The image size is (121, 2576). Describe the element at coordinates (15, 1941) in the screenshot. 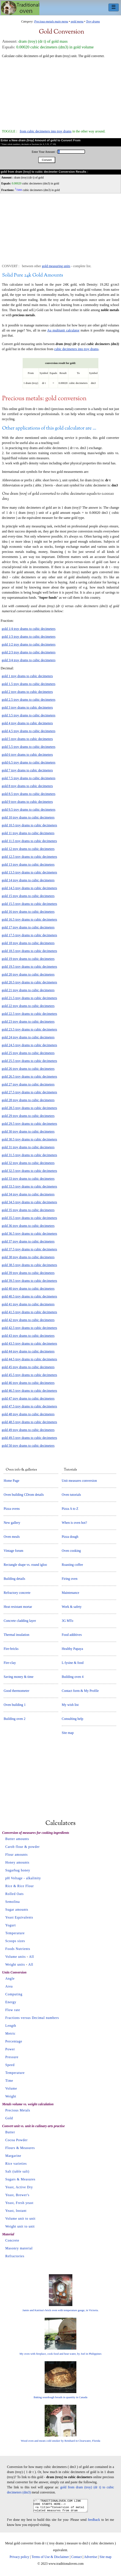

I see `Scoops sizes` at that location.